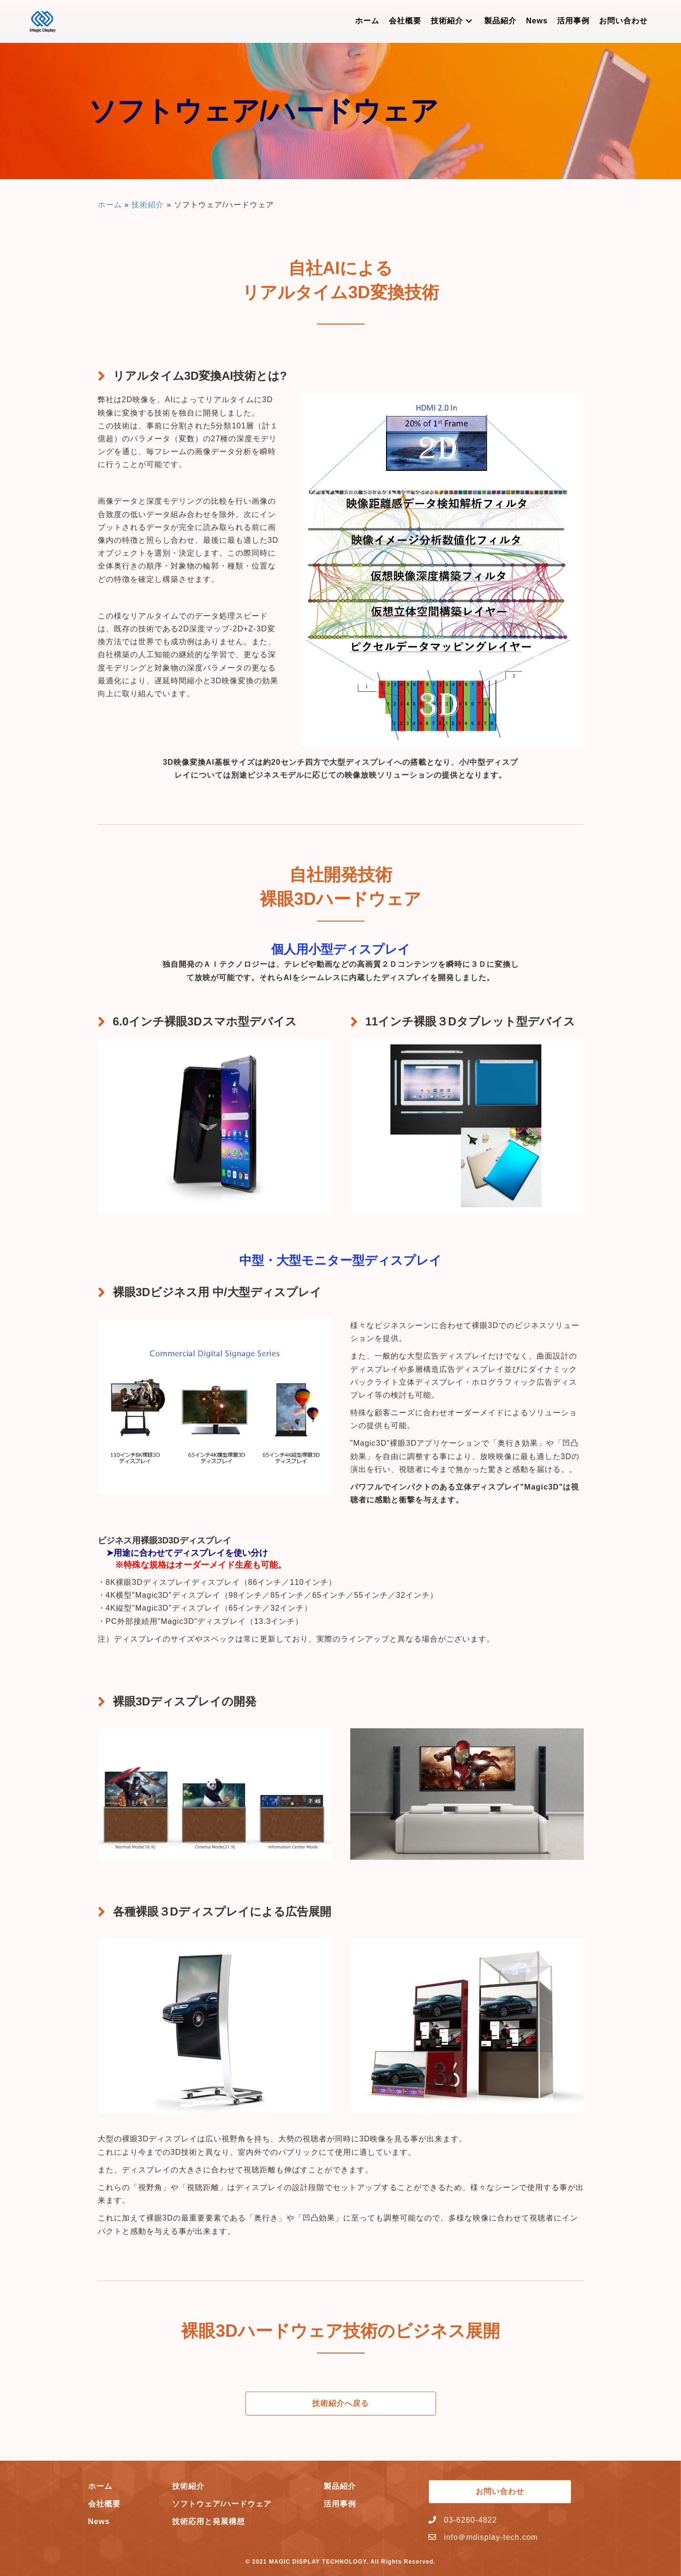  What do you see at coordinates (340, 2486) in the screenshot?
I see `製品紹介` at bounding box center [340, 2486].